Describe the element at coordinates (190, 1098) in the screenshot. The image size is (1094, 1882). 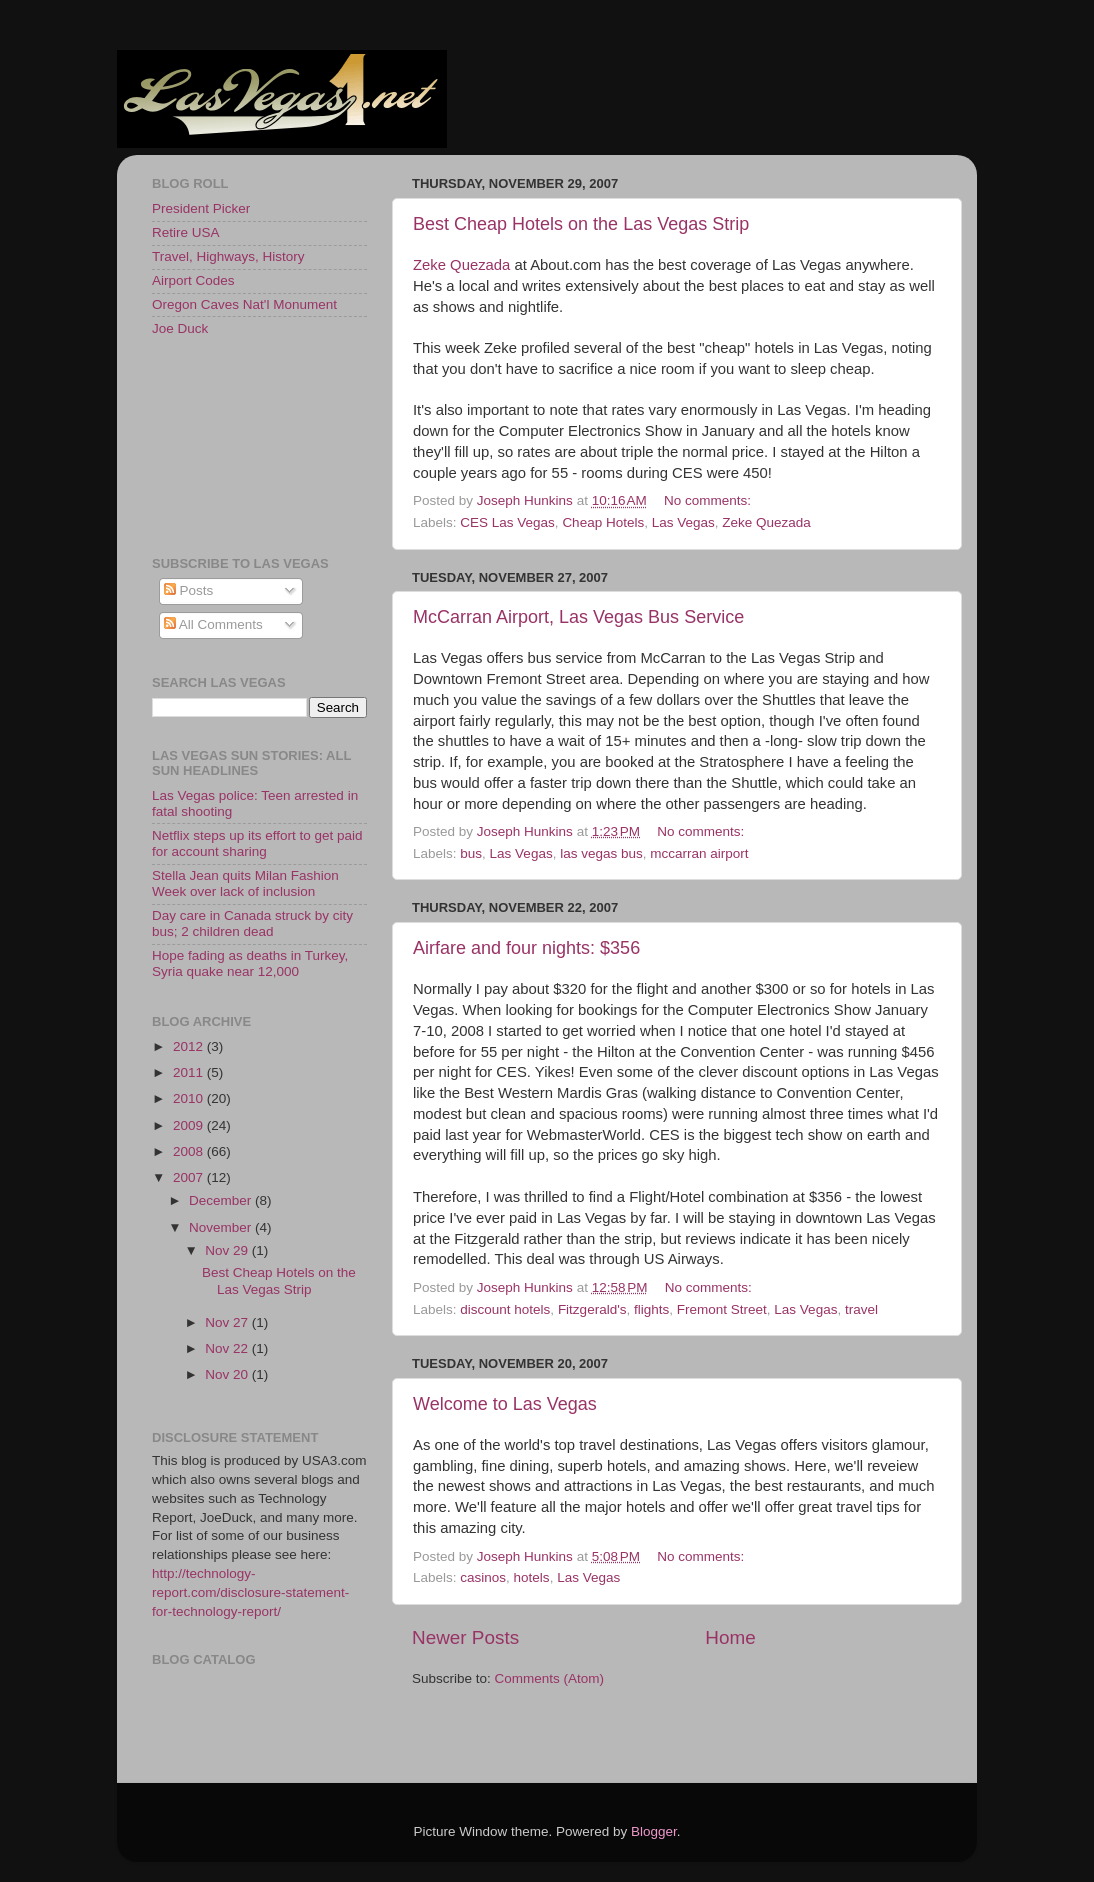
I see `2010` at that location.